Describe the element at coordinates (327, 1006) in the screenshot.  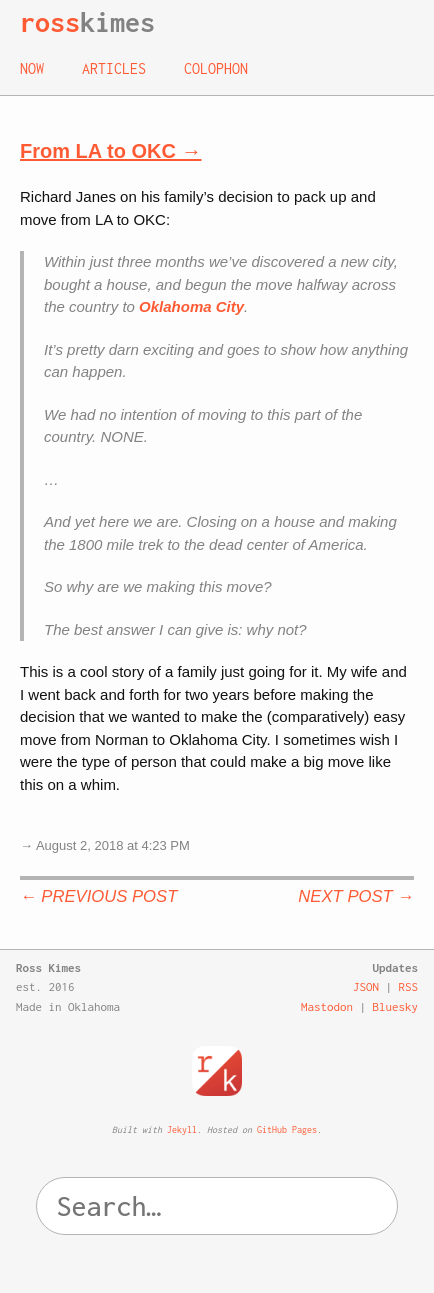
I see `Mastodon` at that location.